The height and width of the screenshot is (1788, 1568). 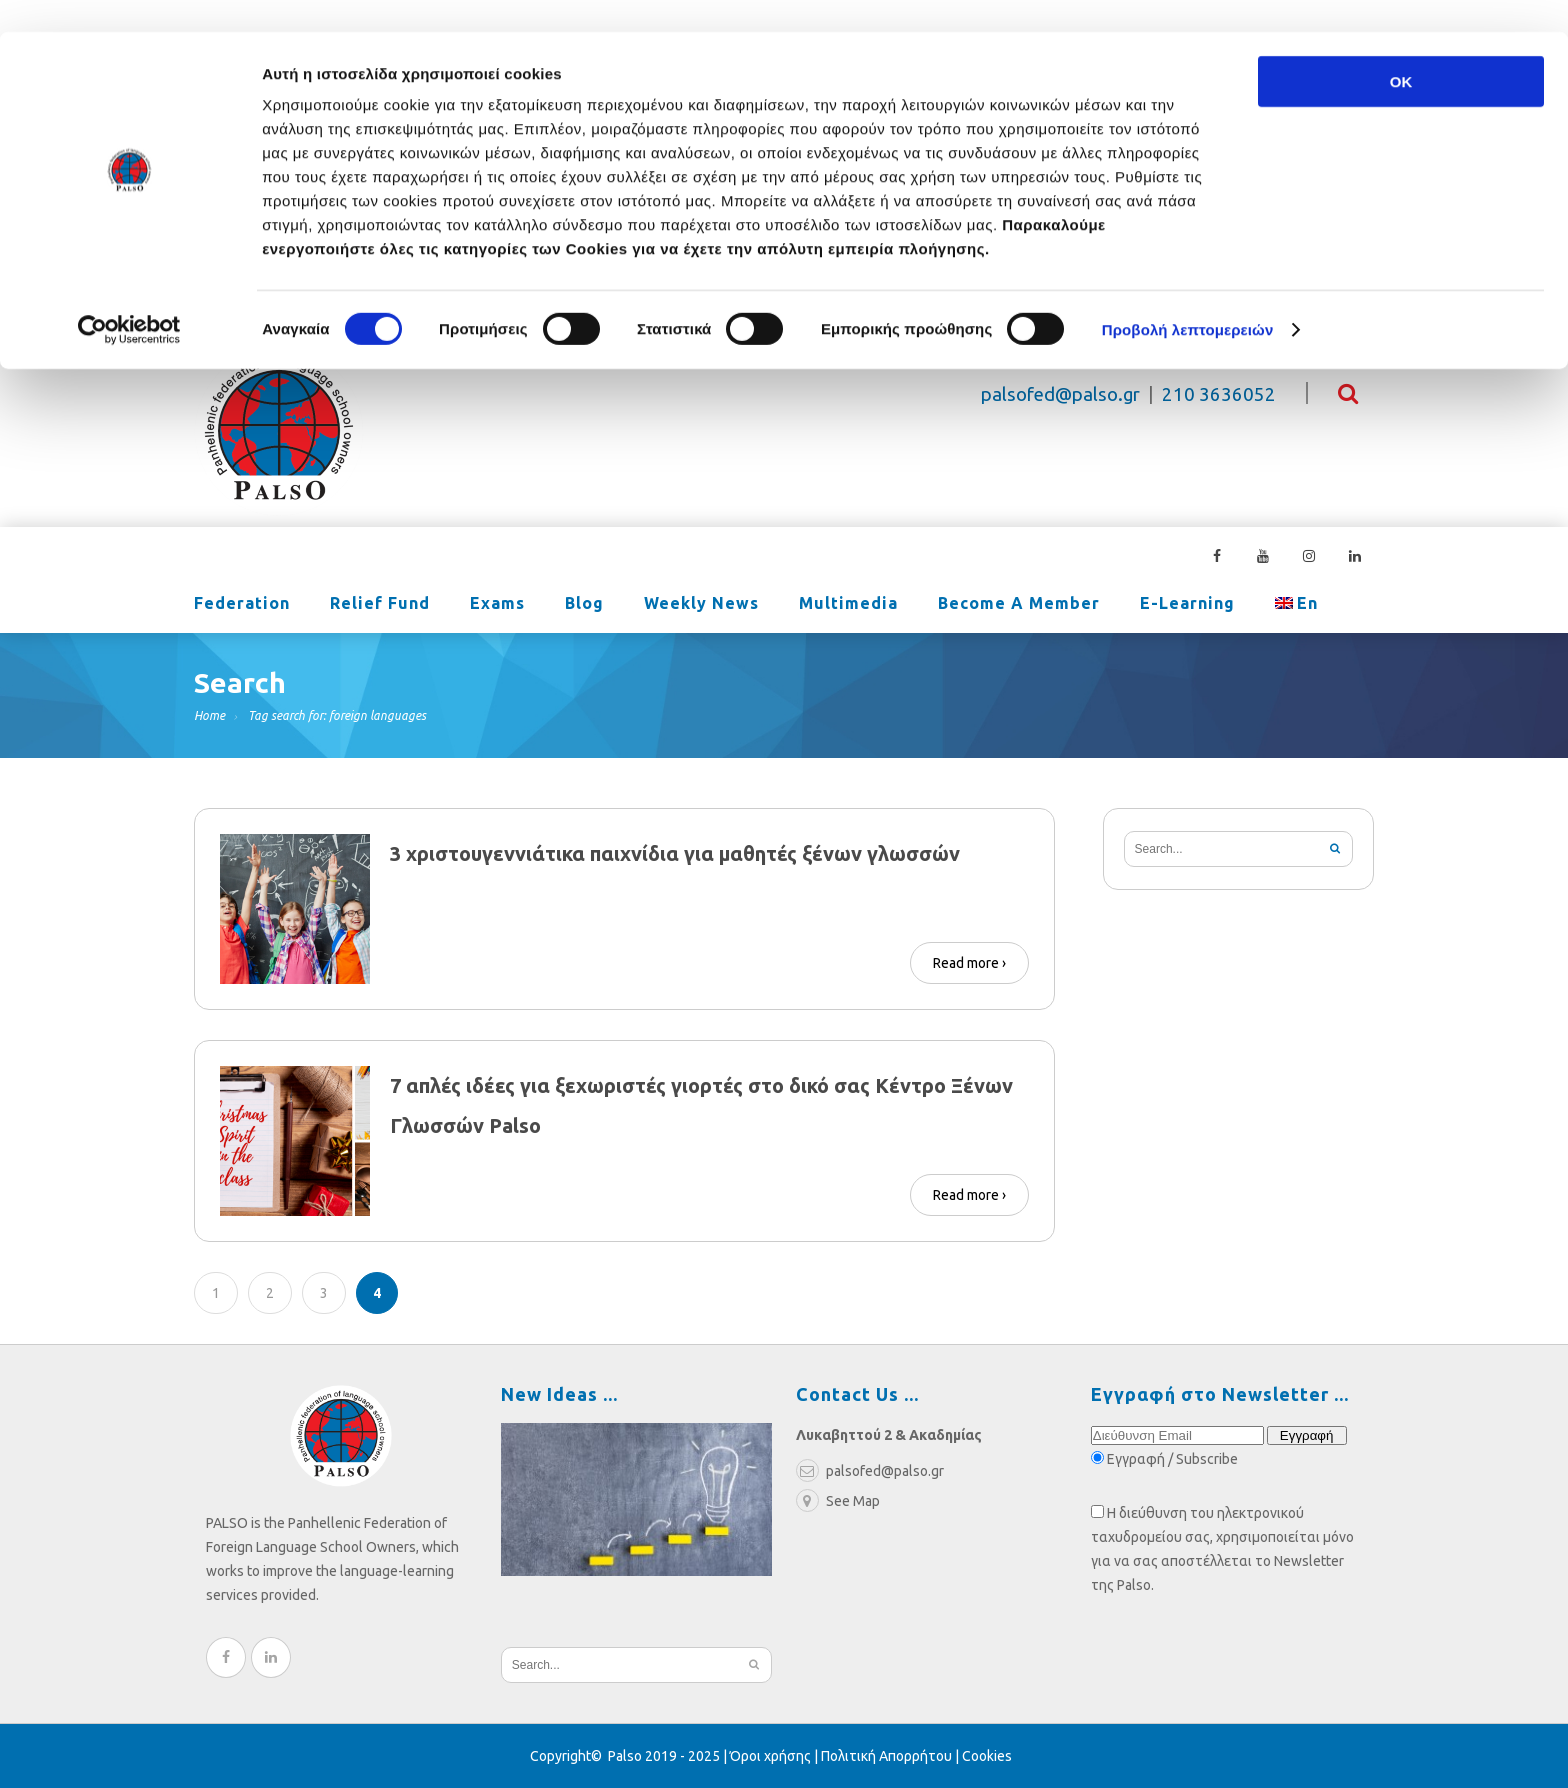 I want to click on Become a Member, so click(x=1019, y=605).